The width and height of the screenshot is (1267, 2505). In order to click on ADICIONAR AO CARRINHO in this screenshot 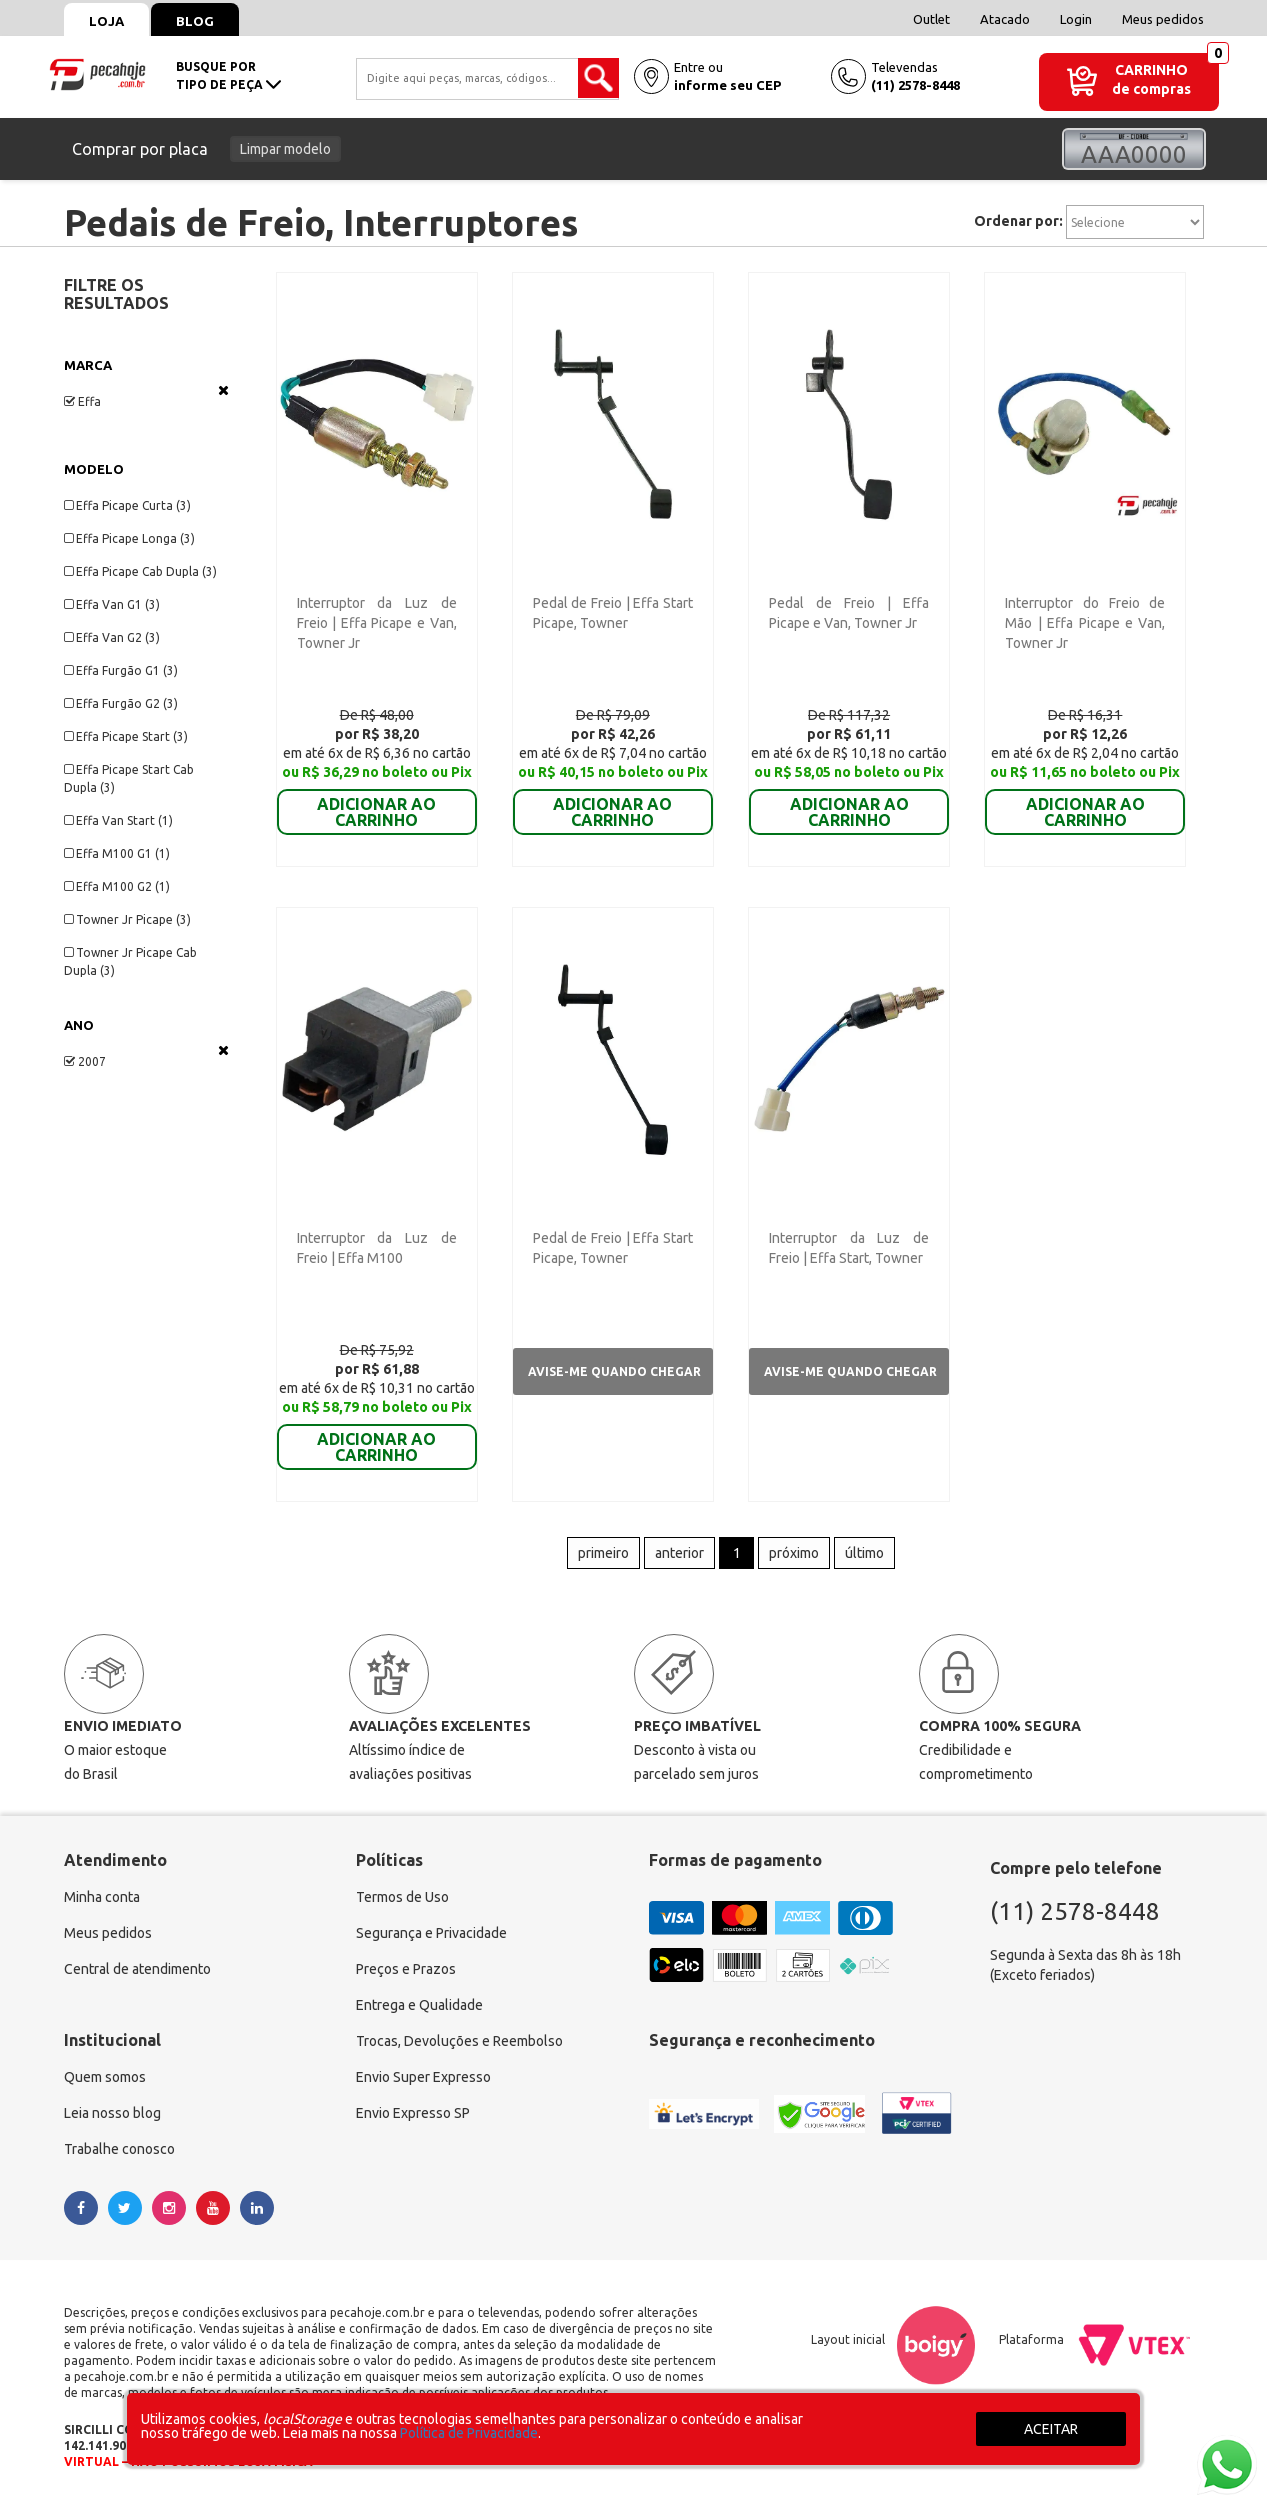, I will do `click(376, 798)`.